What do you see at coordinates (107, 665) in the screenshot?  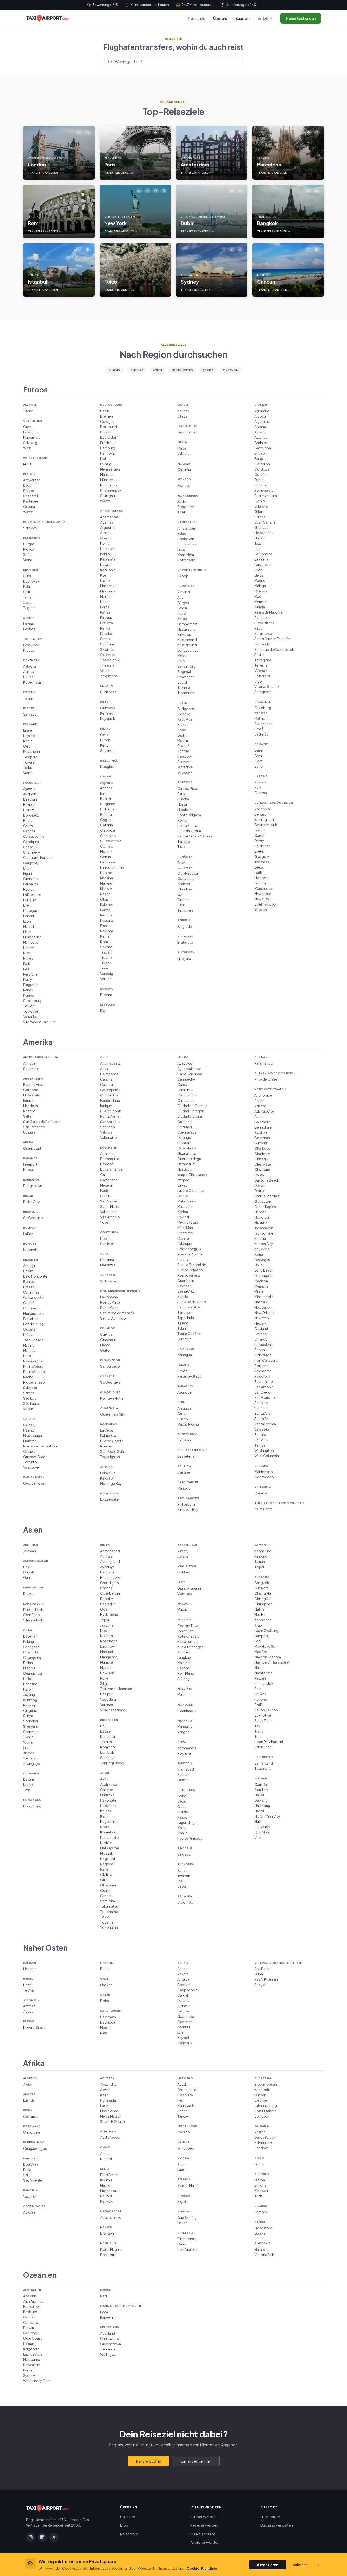 I see `Thirassia` at bounding box center [107, 665].